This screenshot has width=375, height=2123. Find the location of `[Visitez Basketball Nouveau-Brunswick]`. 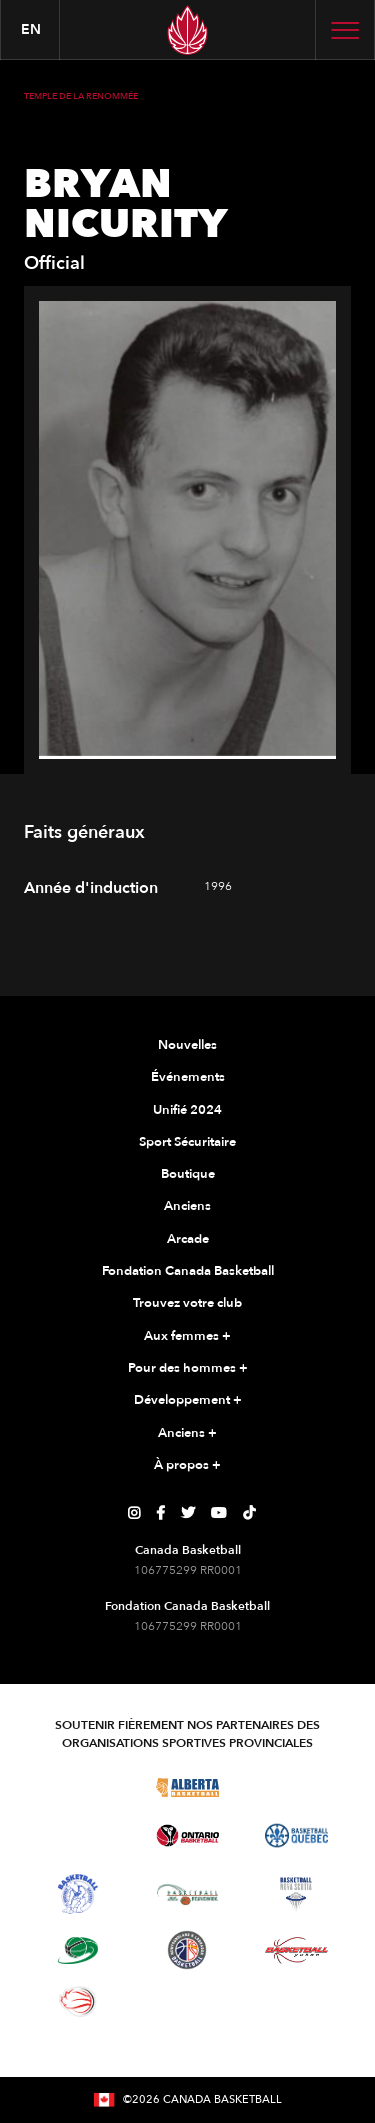

[Visitez Basketball Nouveau-Brunswick] is located at coordinates (187, 1895).